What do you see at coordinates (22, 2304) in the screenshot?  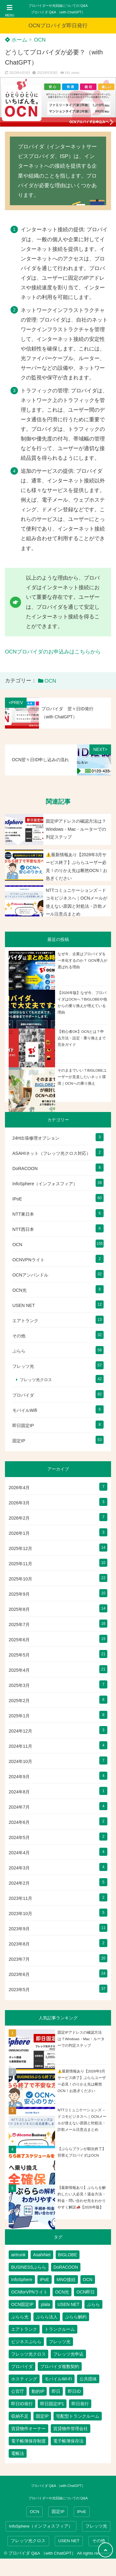 I see `OCN固定IP [OCN固定IP (2個の項目)]` at bounding box center [22, 2304].